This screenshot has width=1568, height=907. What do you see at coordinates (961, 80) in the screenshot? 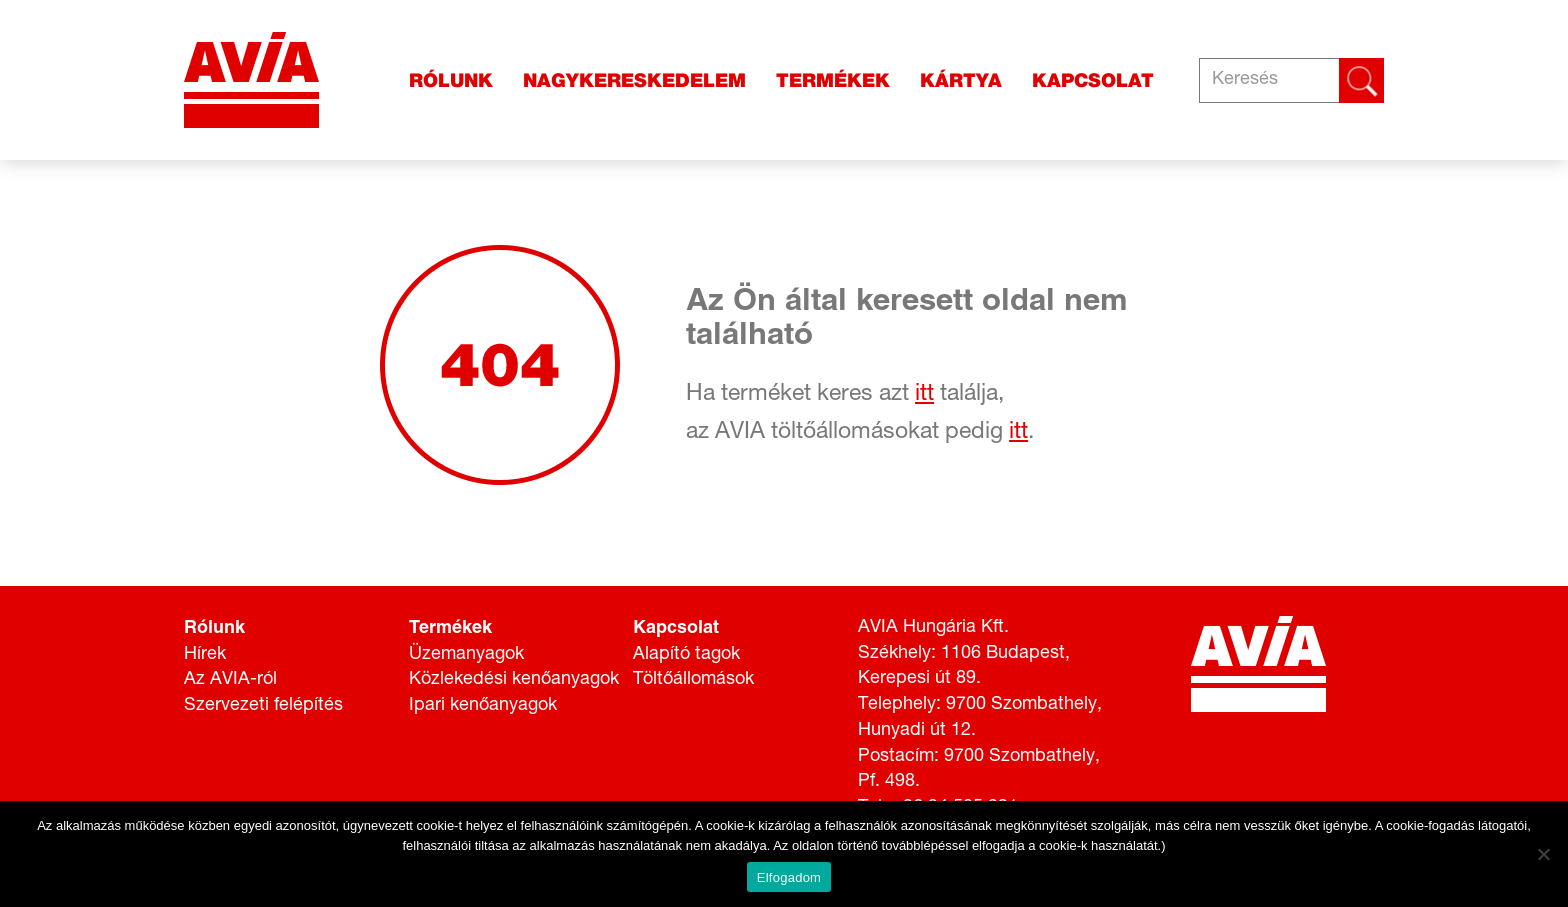
I see `Kártya` at bounding box center [961, 80].